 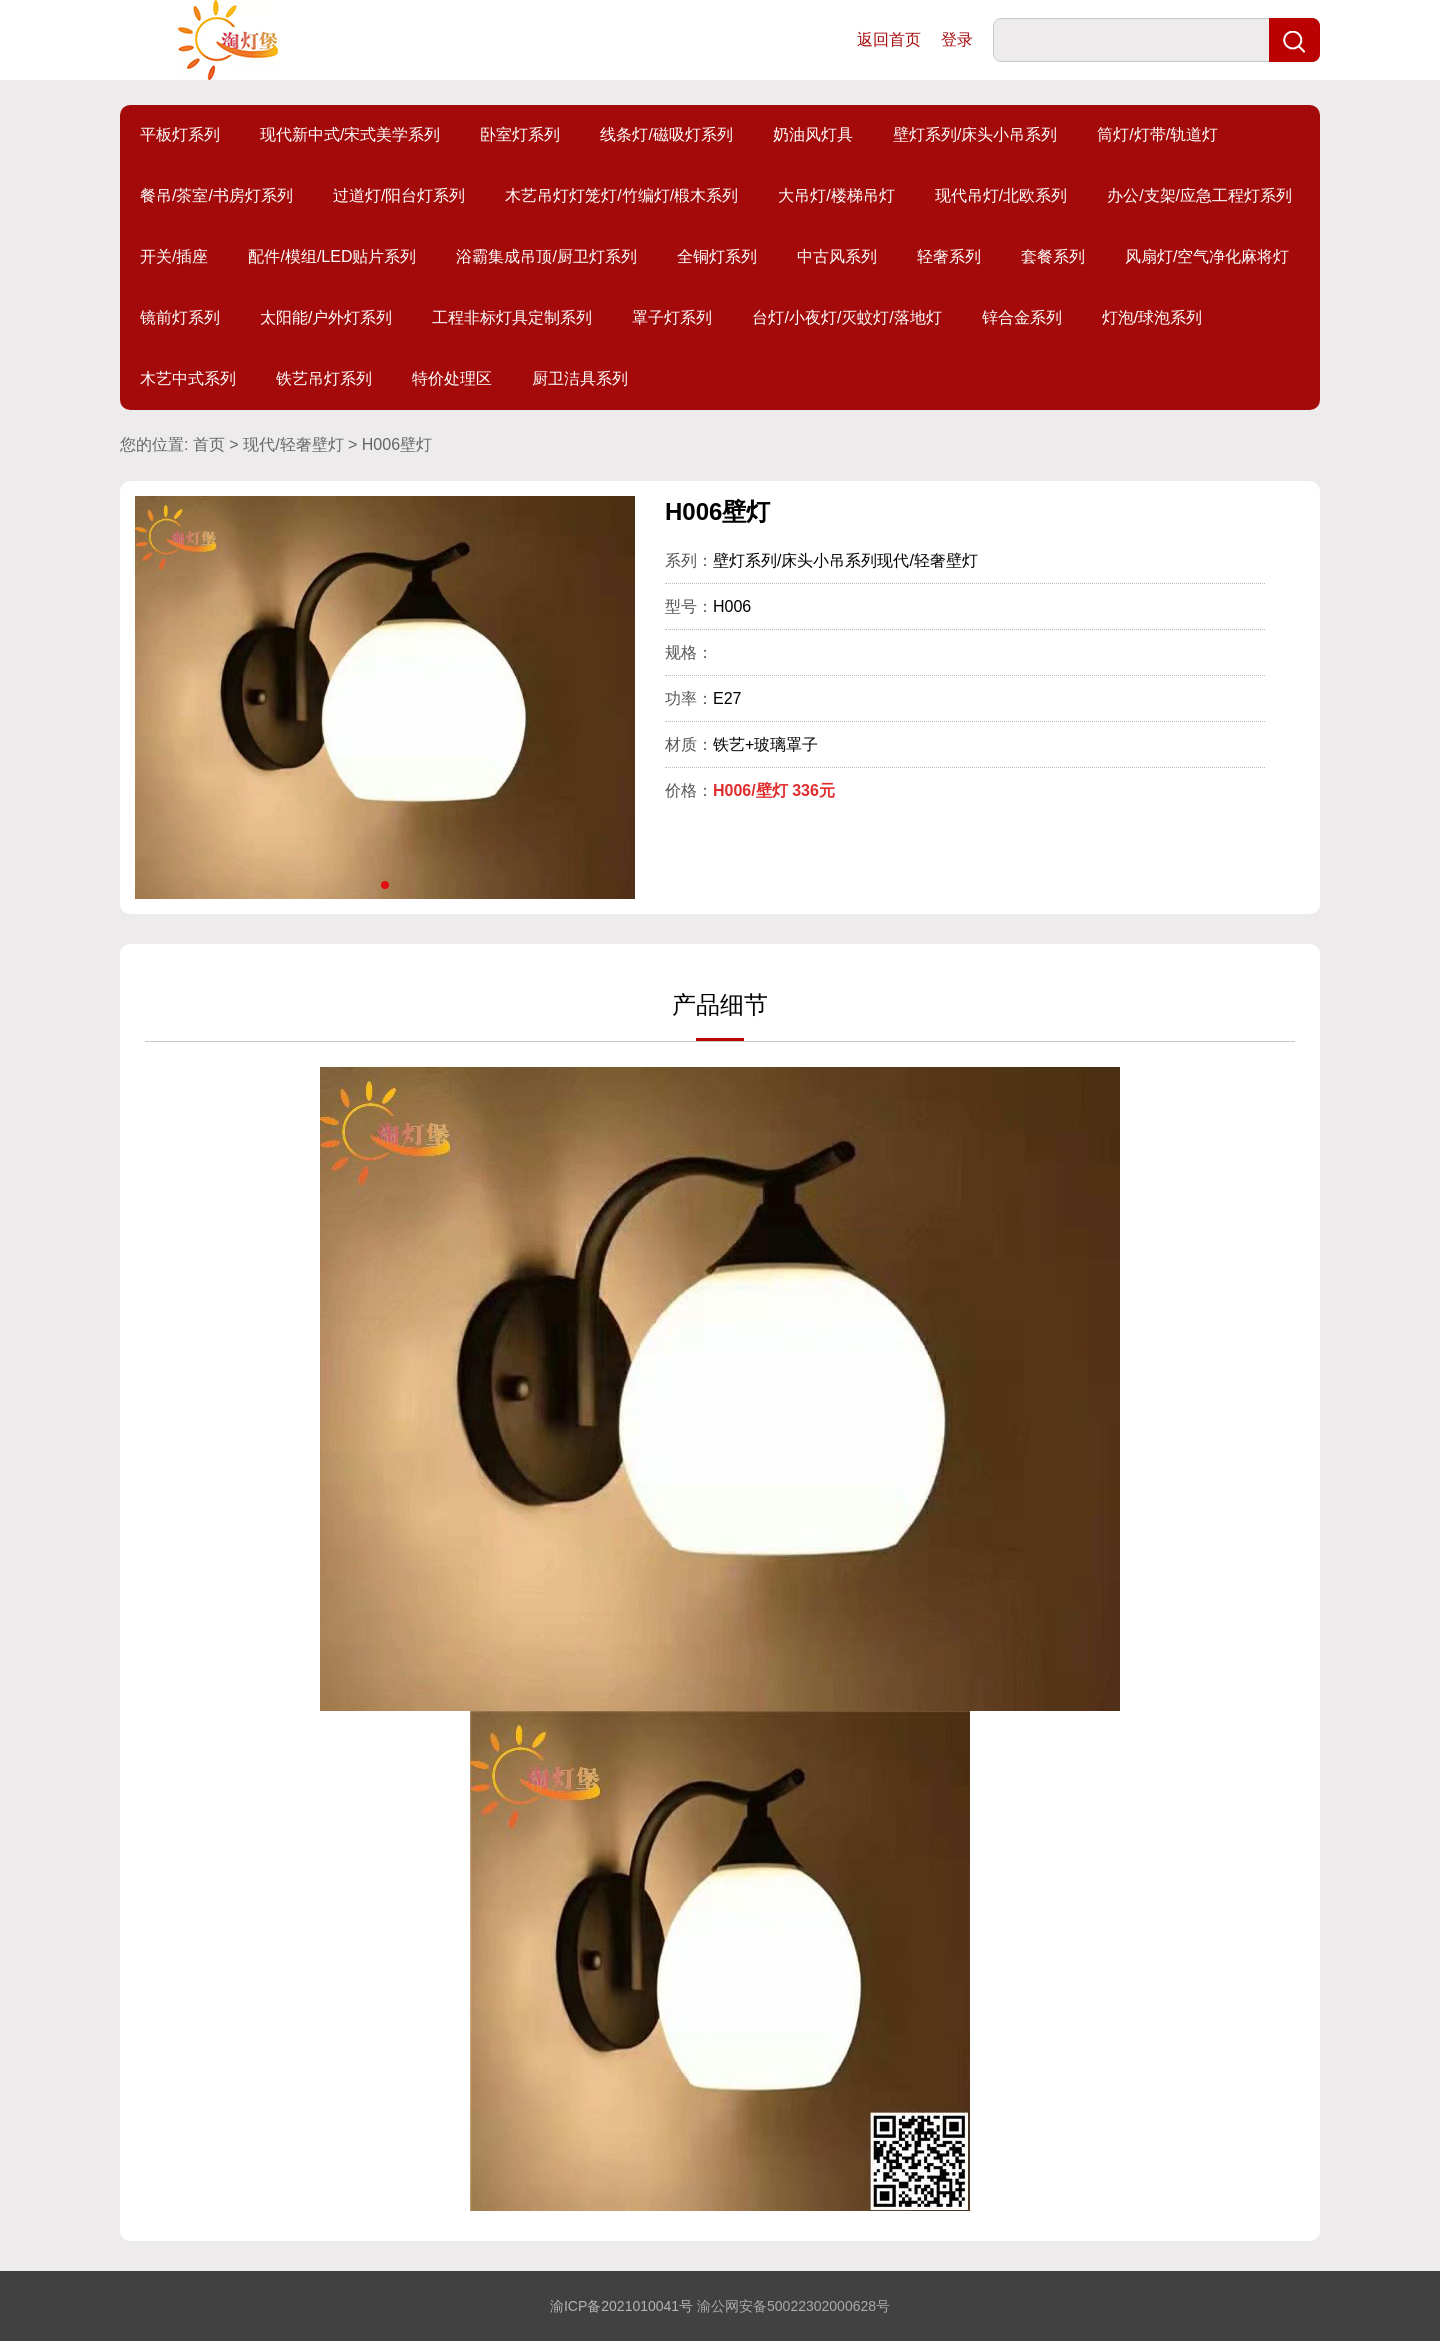 I want to click on 现代吊灯/北欧系列, so click(x=1001, y=195).